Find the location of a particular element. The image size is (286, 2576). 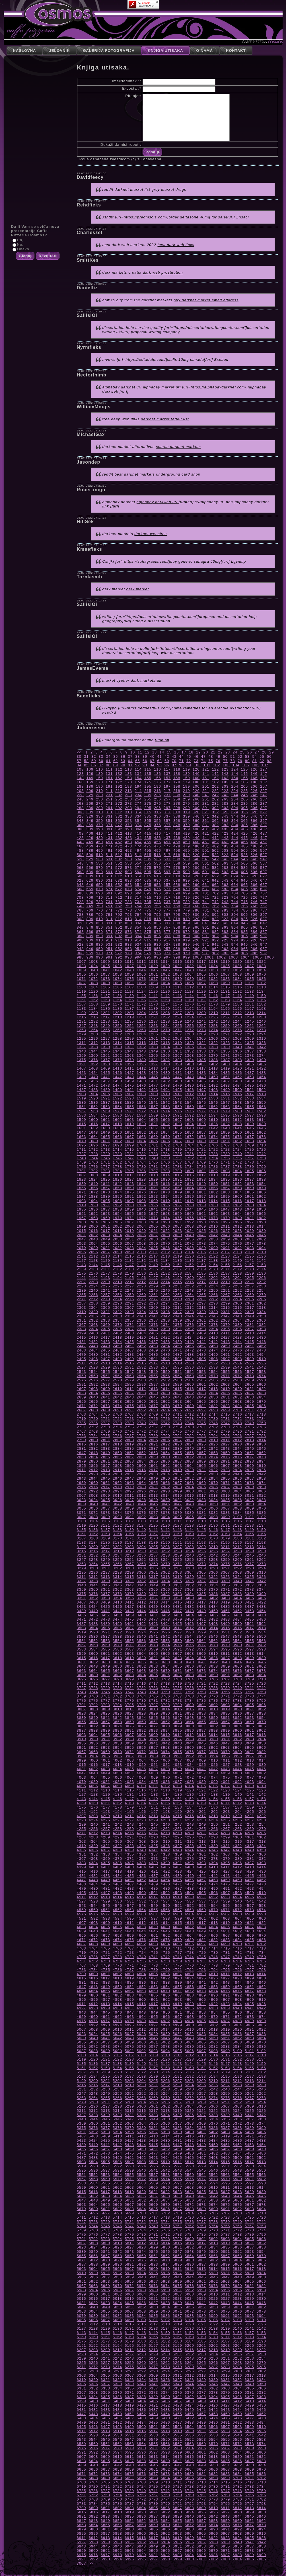

4666 is located at coordinates (213, 1935).